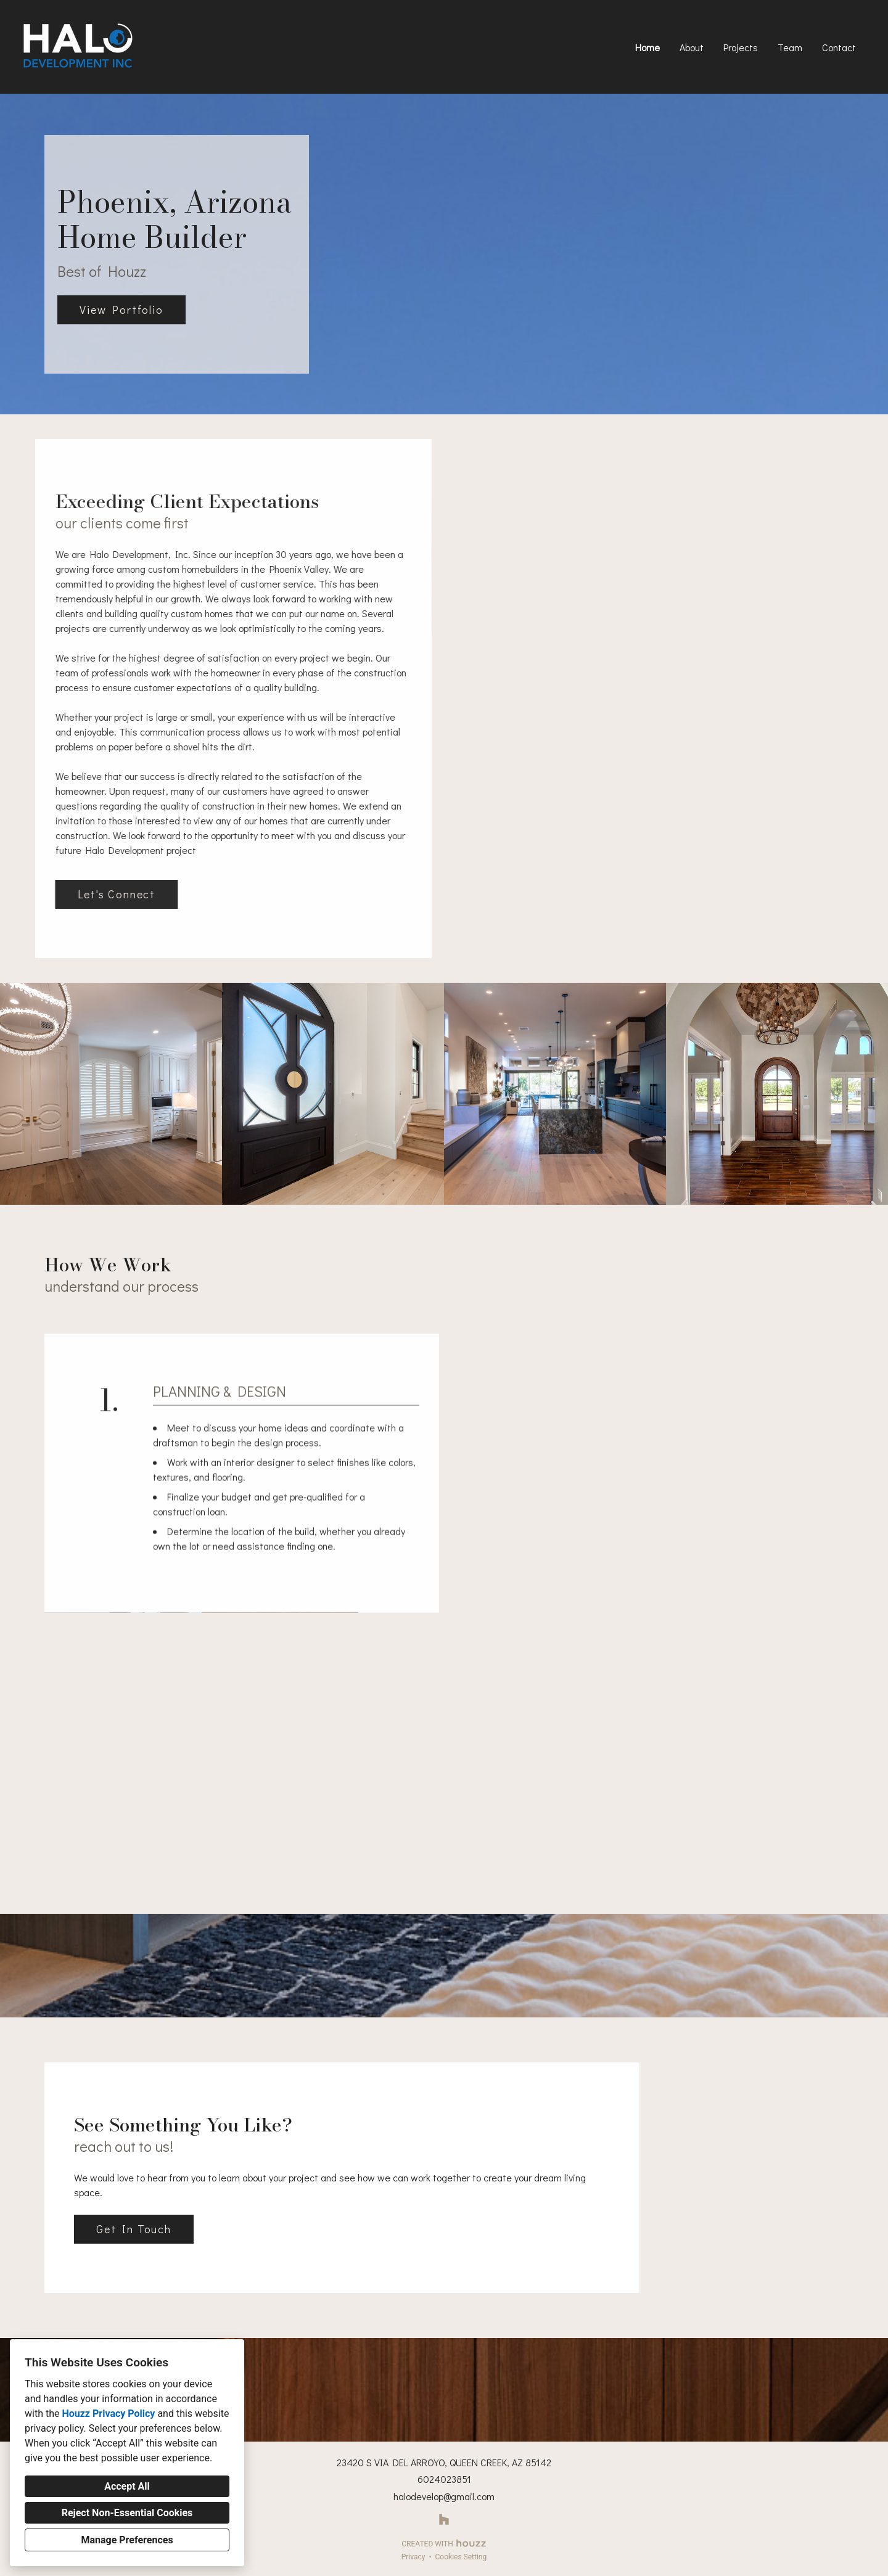 This screenshot has height=2576, width=888. I want to click on View Portfolio, so click(121, 309).